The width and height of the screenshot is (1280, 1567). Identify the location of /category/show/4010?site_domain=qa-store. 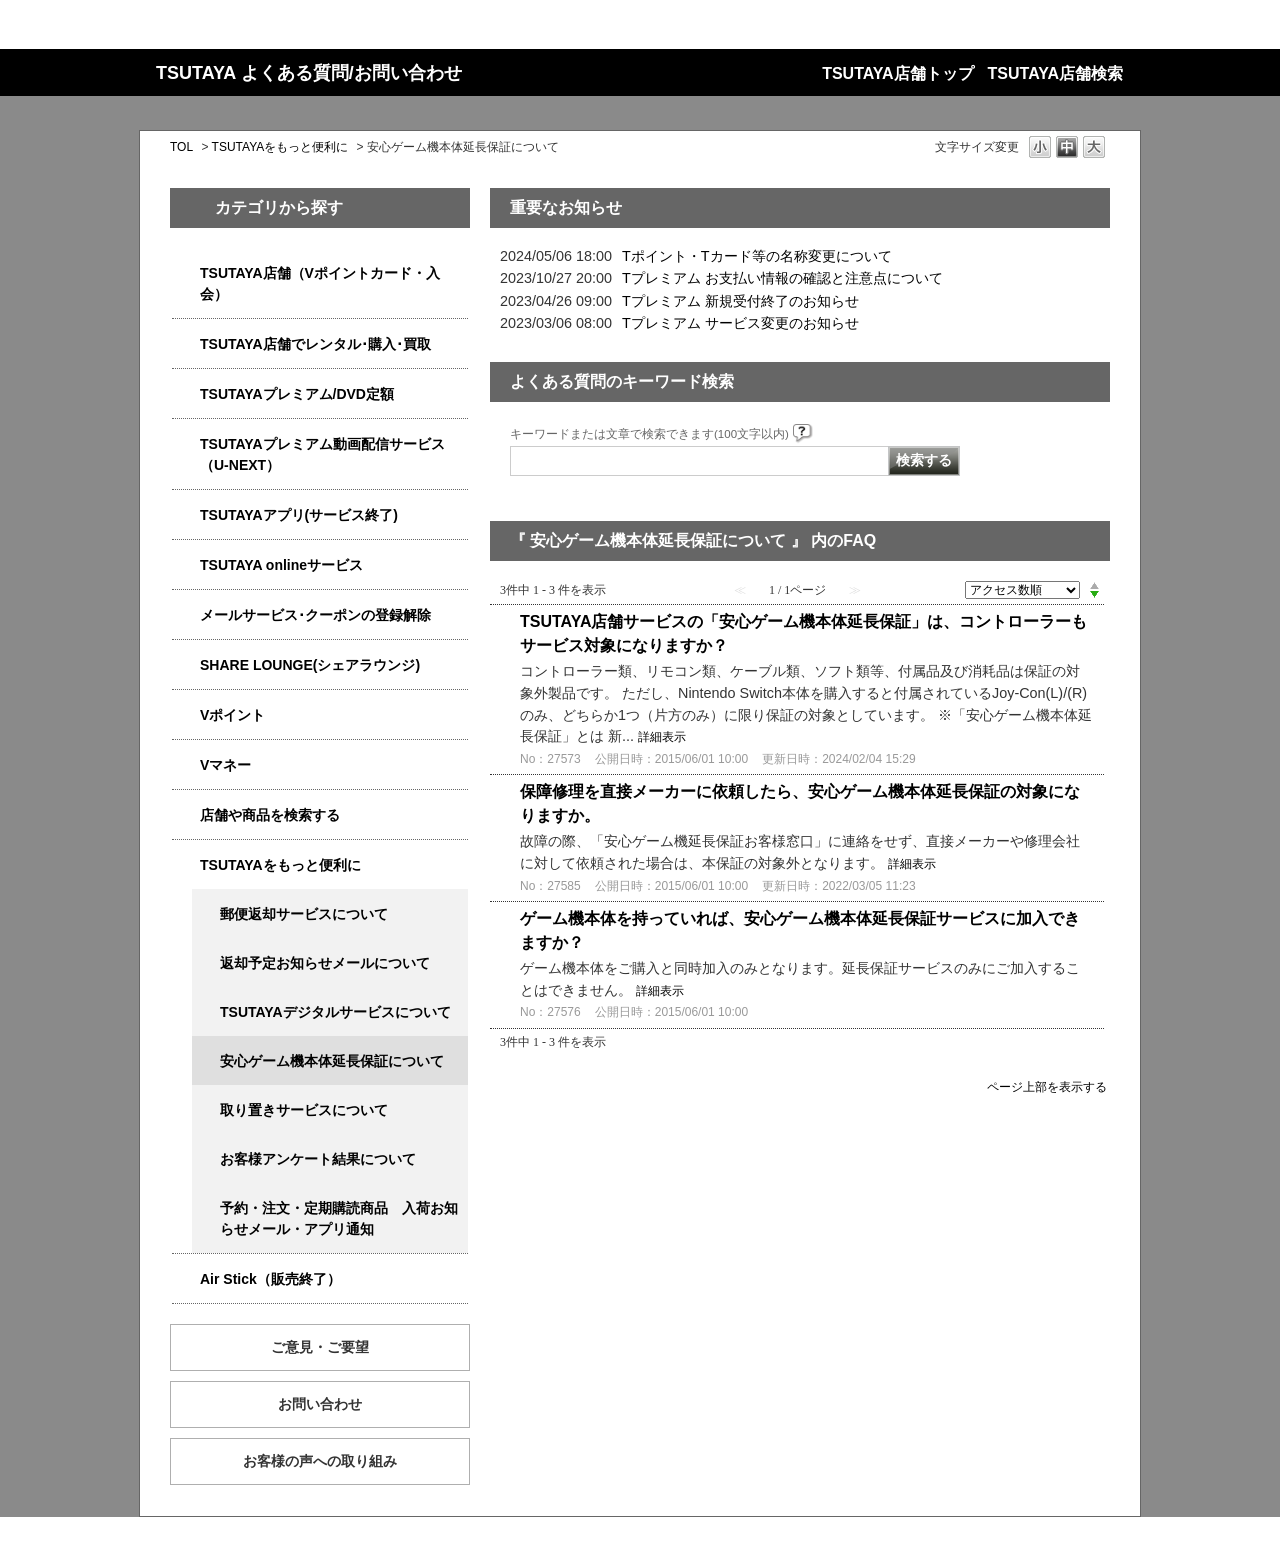
(186, 565).